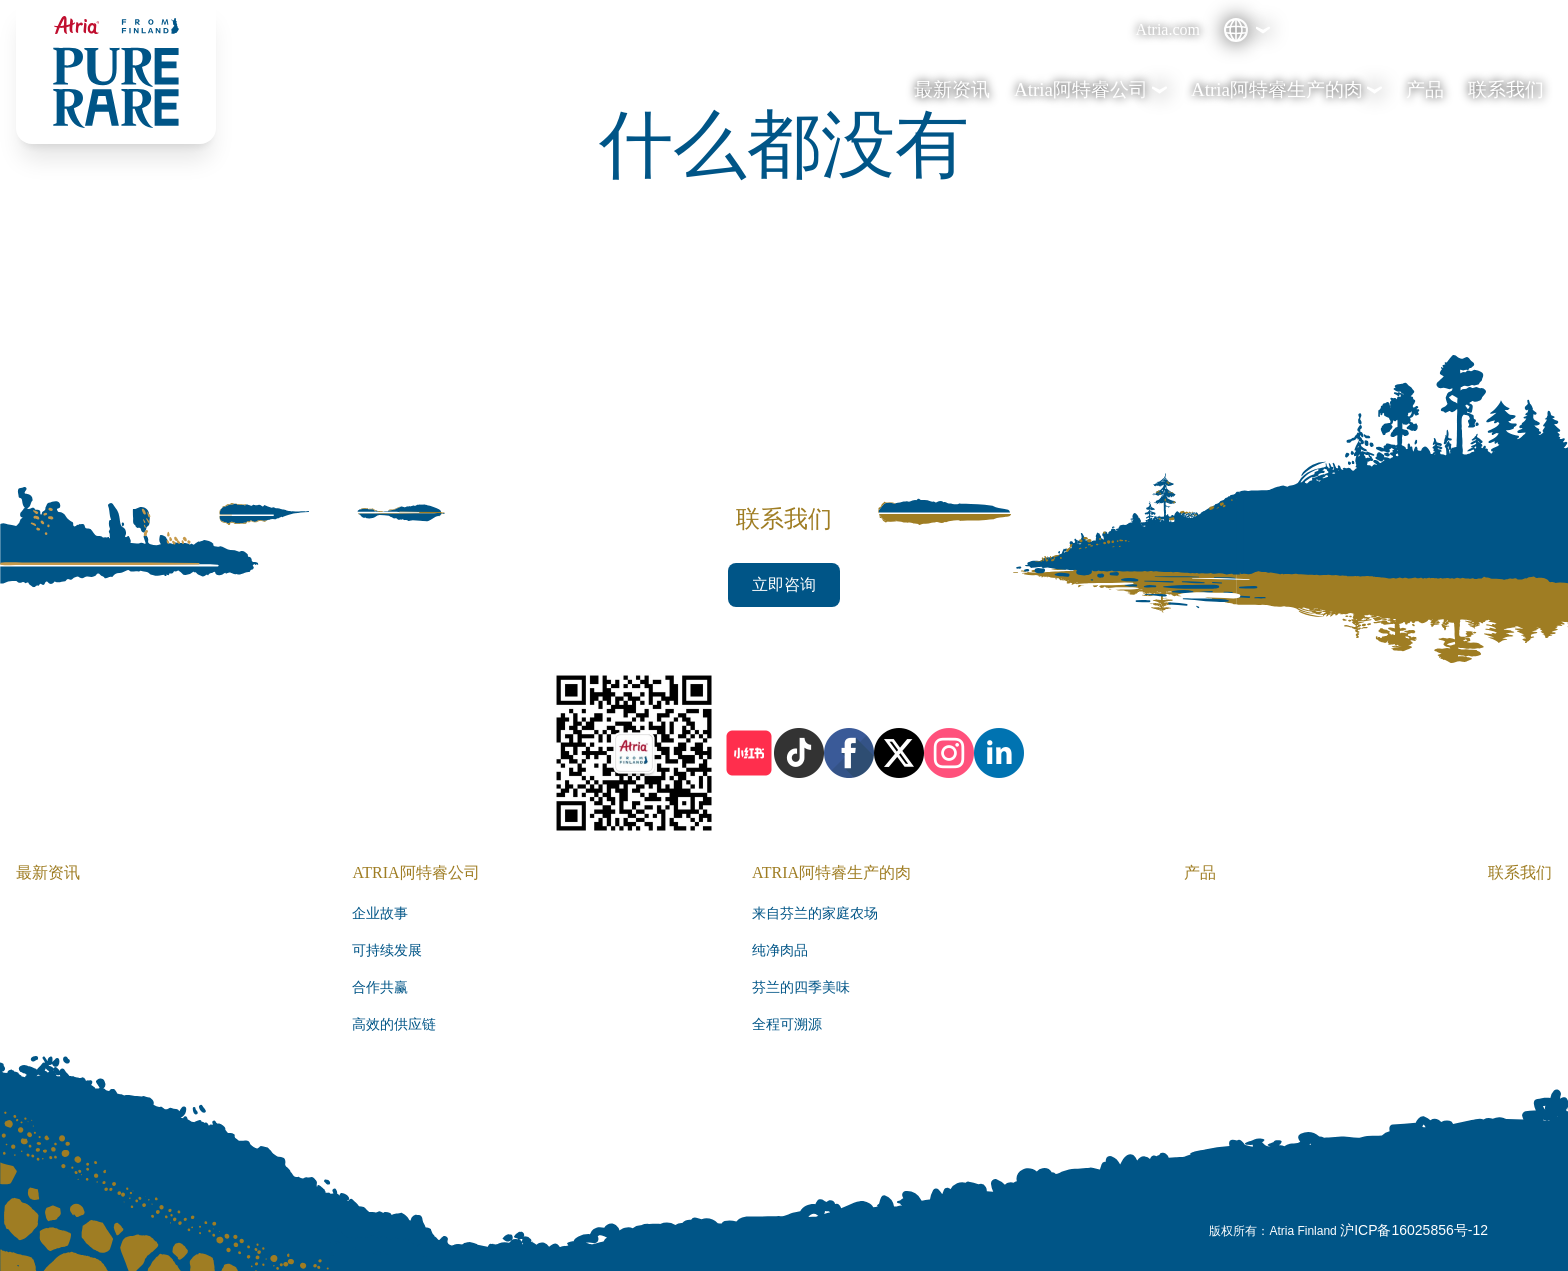 The image size is (1568, 1271). I want to click on 来自芬兰的家庭农场, so click(815, 913).